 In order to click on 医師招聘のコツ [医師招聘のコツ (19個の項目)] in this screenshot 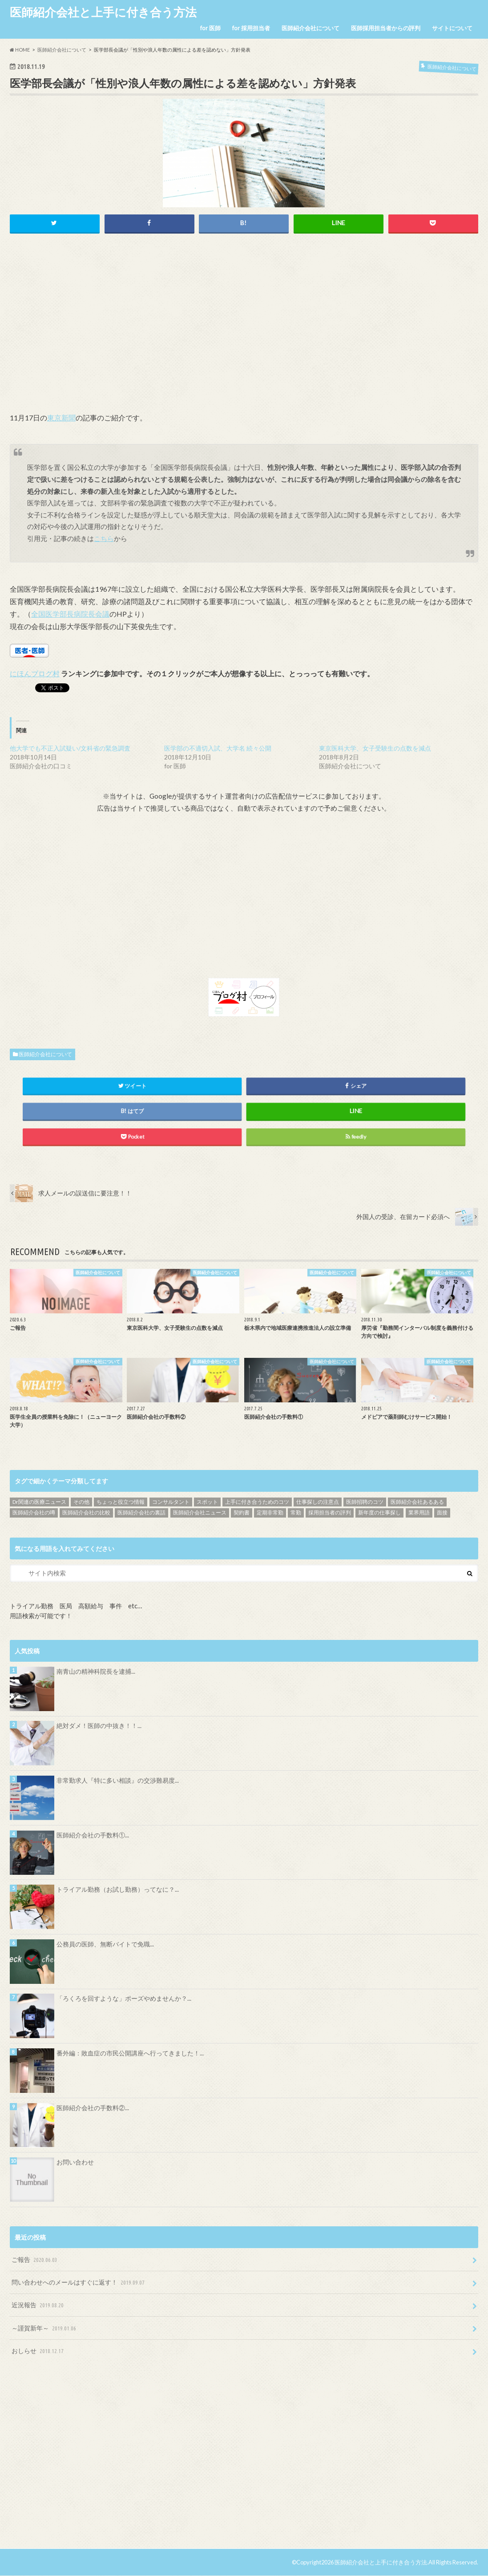, I will do `click(364, 1501)`.